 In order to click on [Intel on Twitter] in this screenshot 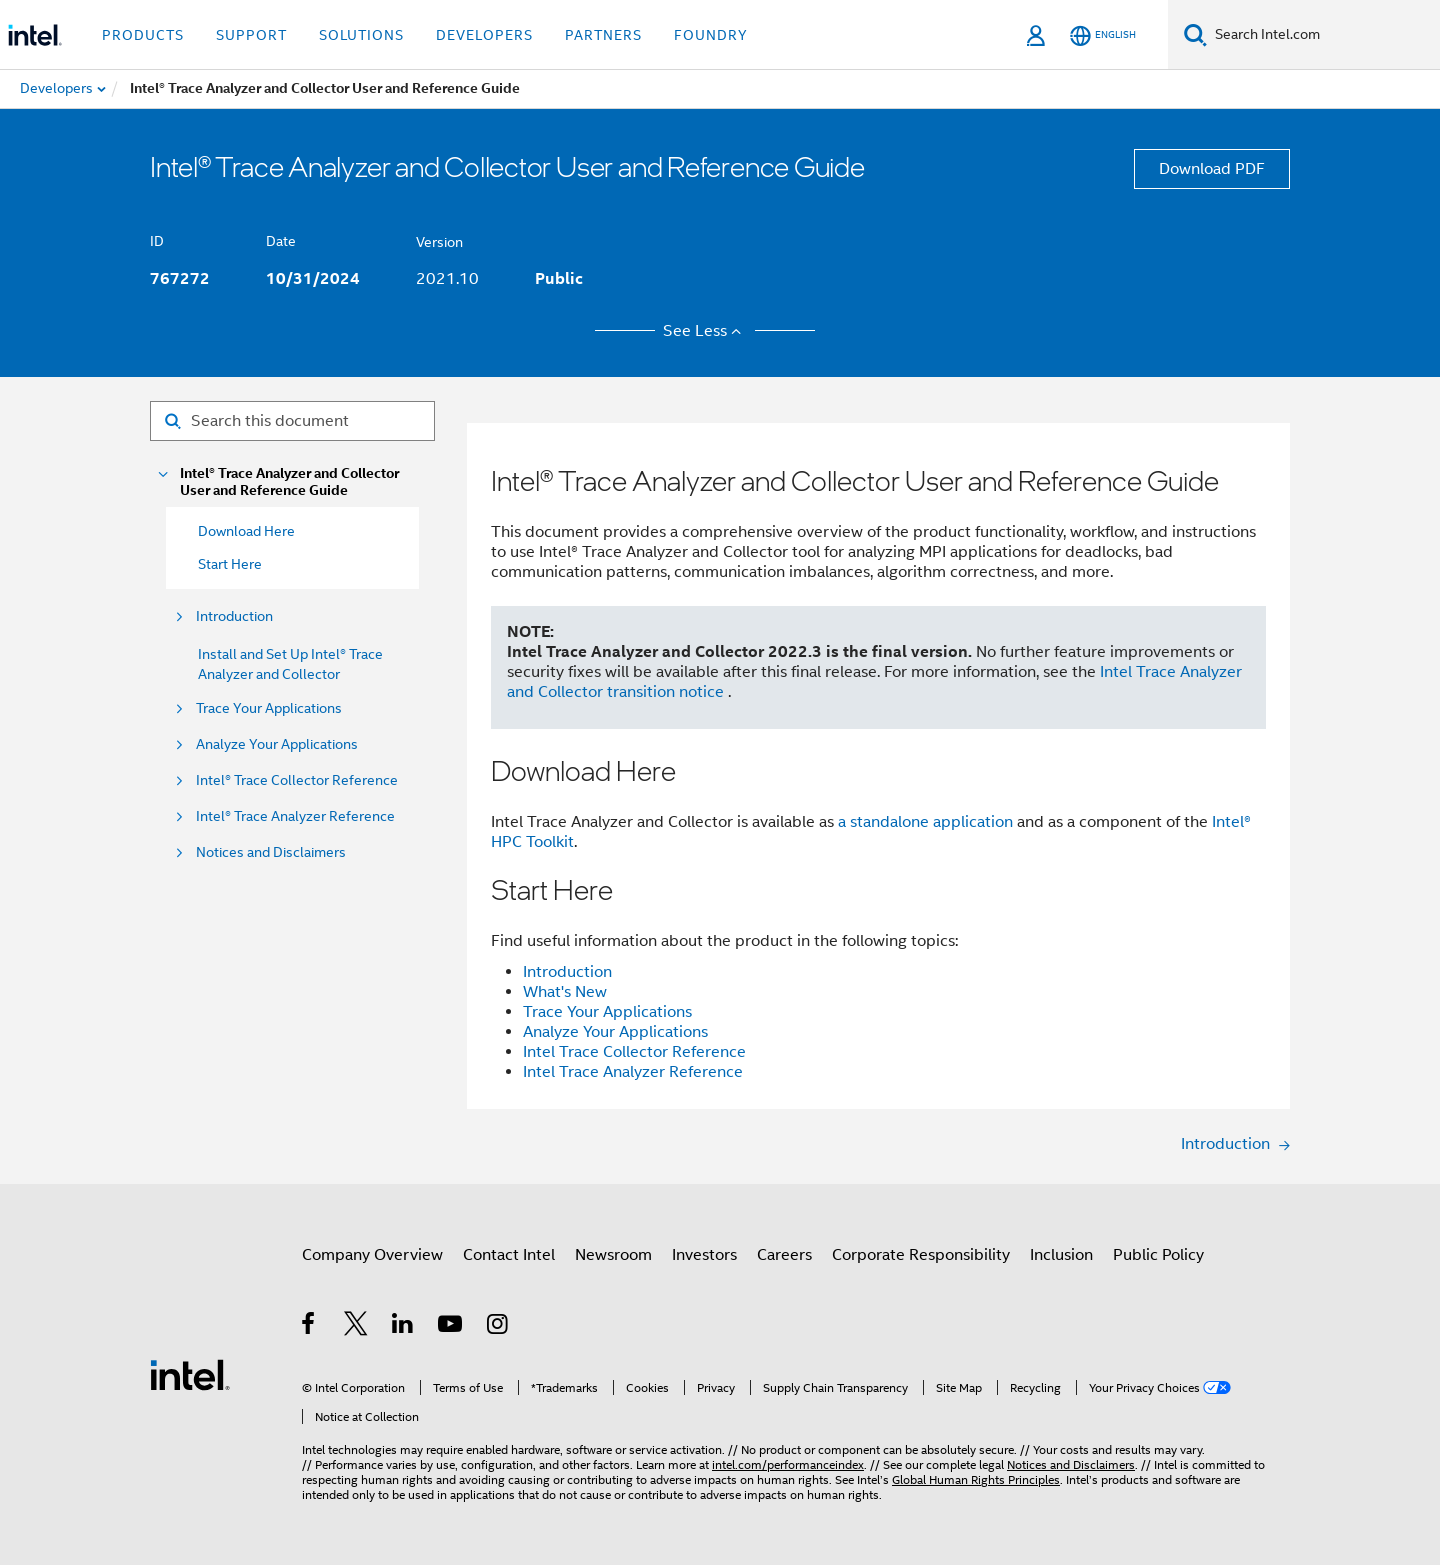, I will do `click(356, 1327)`.